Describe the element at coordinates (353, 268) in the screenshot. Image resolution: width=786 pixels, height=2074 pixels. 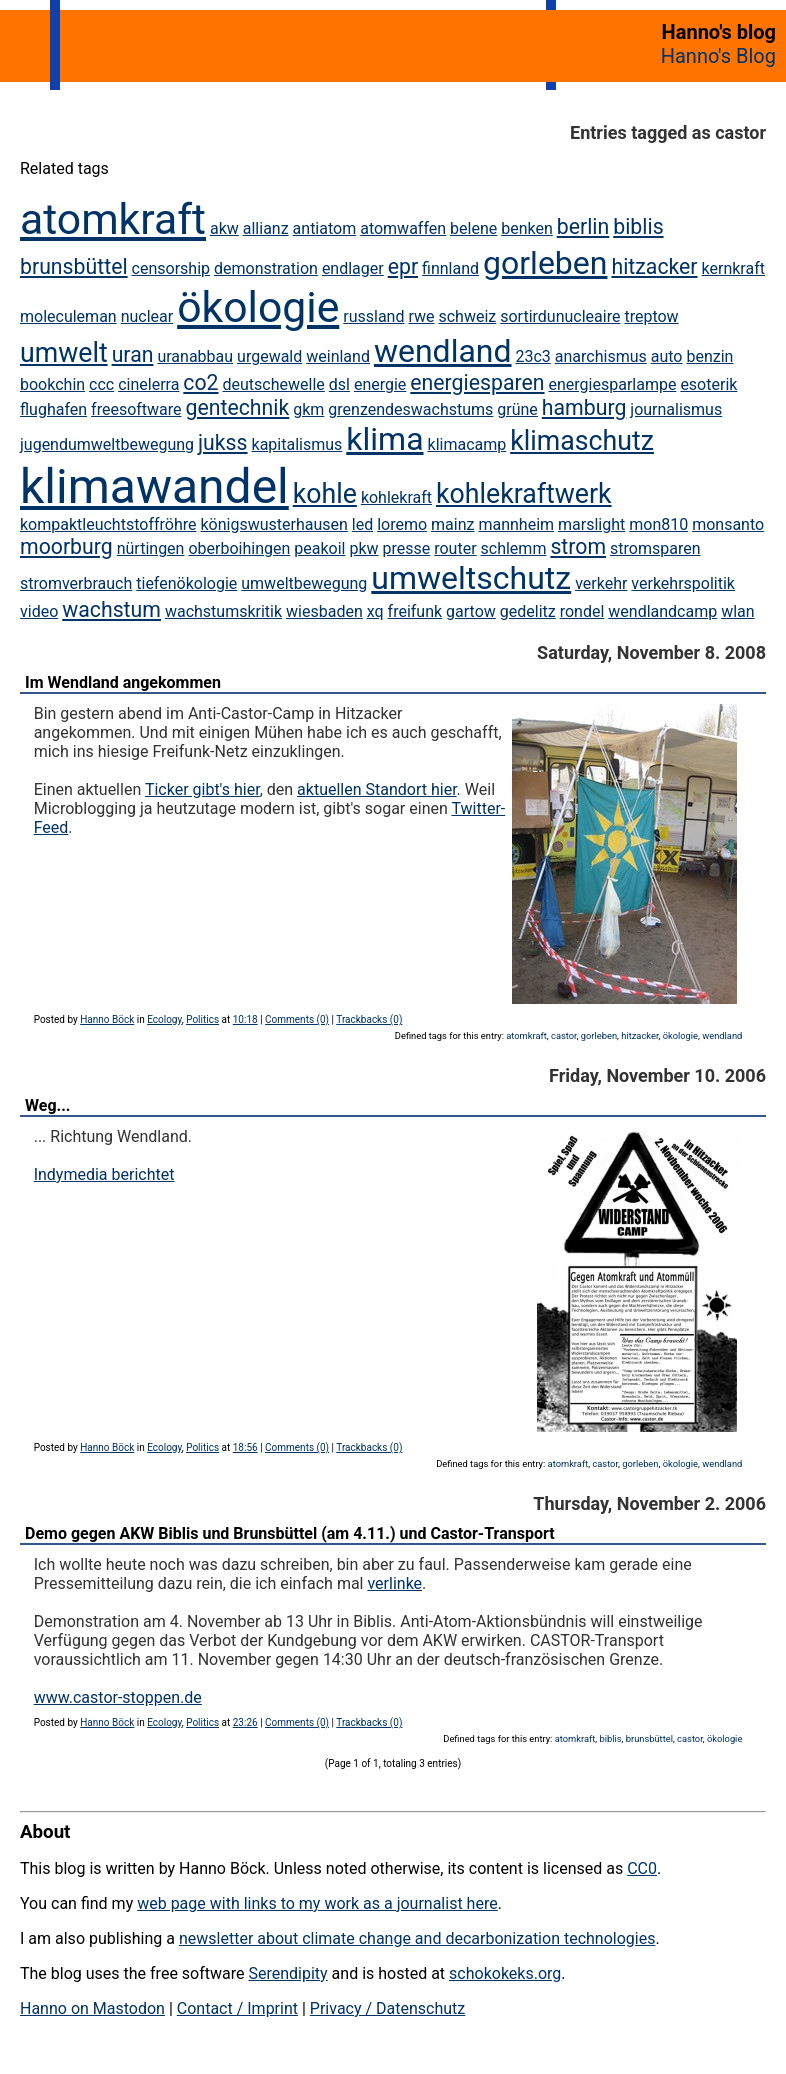
I see `endlager` at that location.